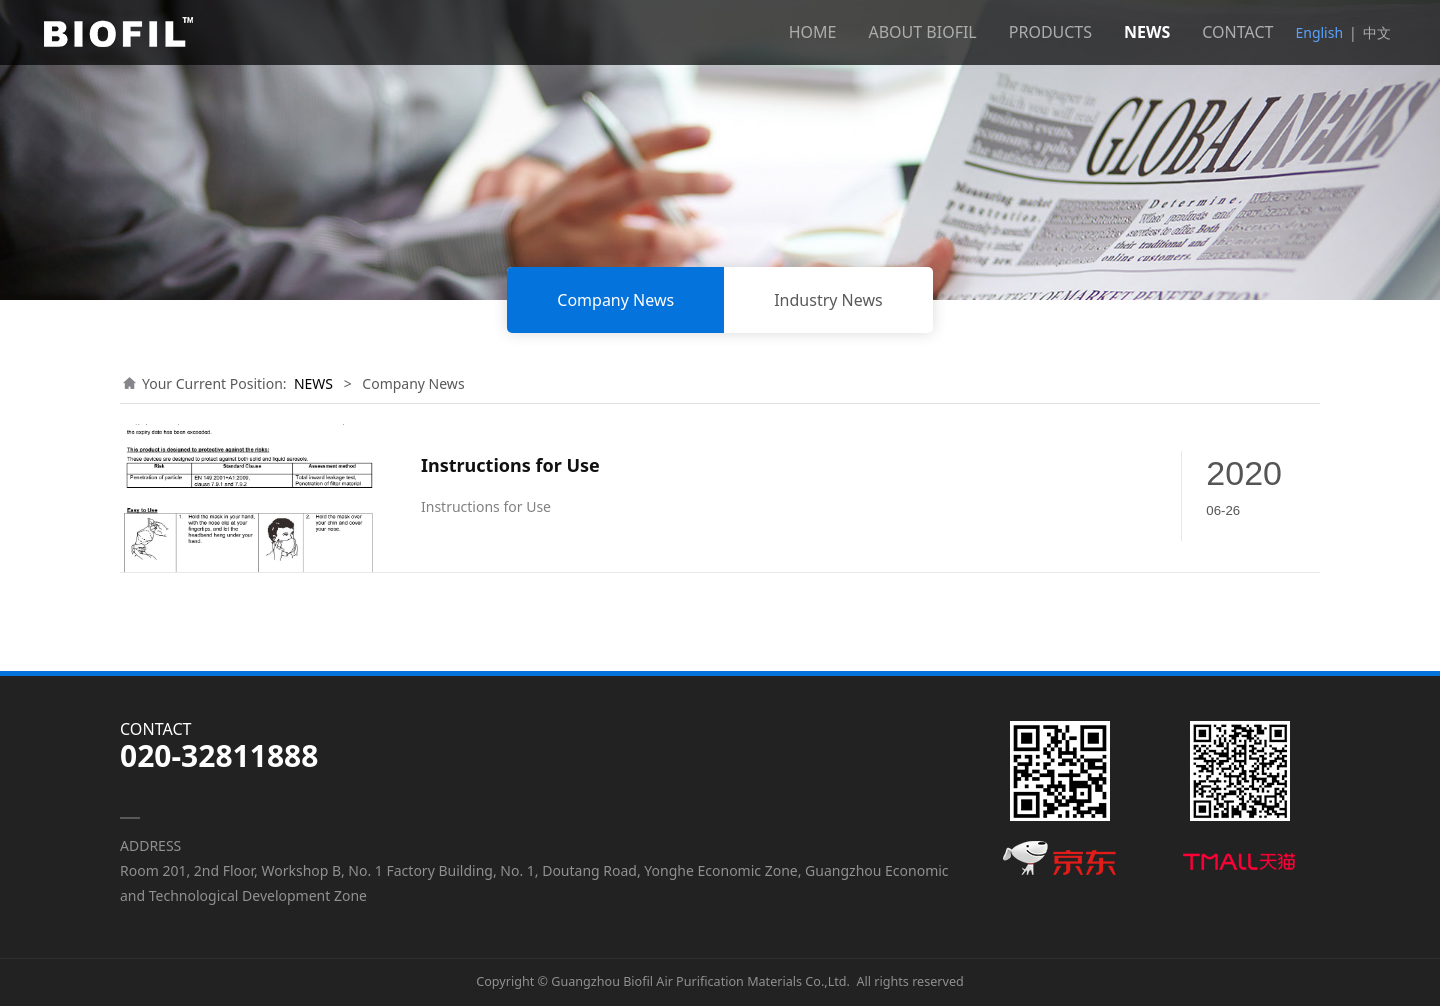 The height and width of the screenshot is (1006, 1440). I want to click on 中文, so click(1377, 32).